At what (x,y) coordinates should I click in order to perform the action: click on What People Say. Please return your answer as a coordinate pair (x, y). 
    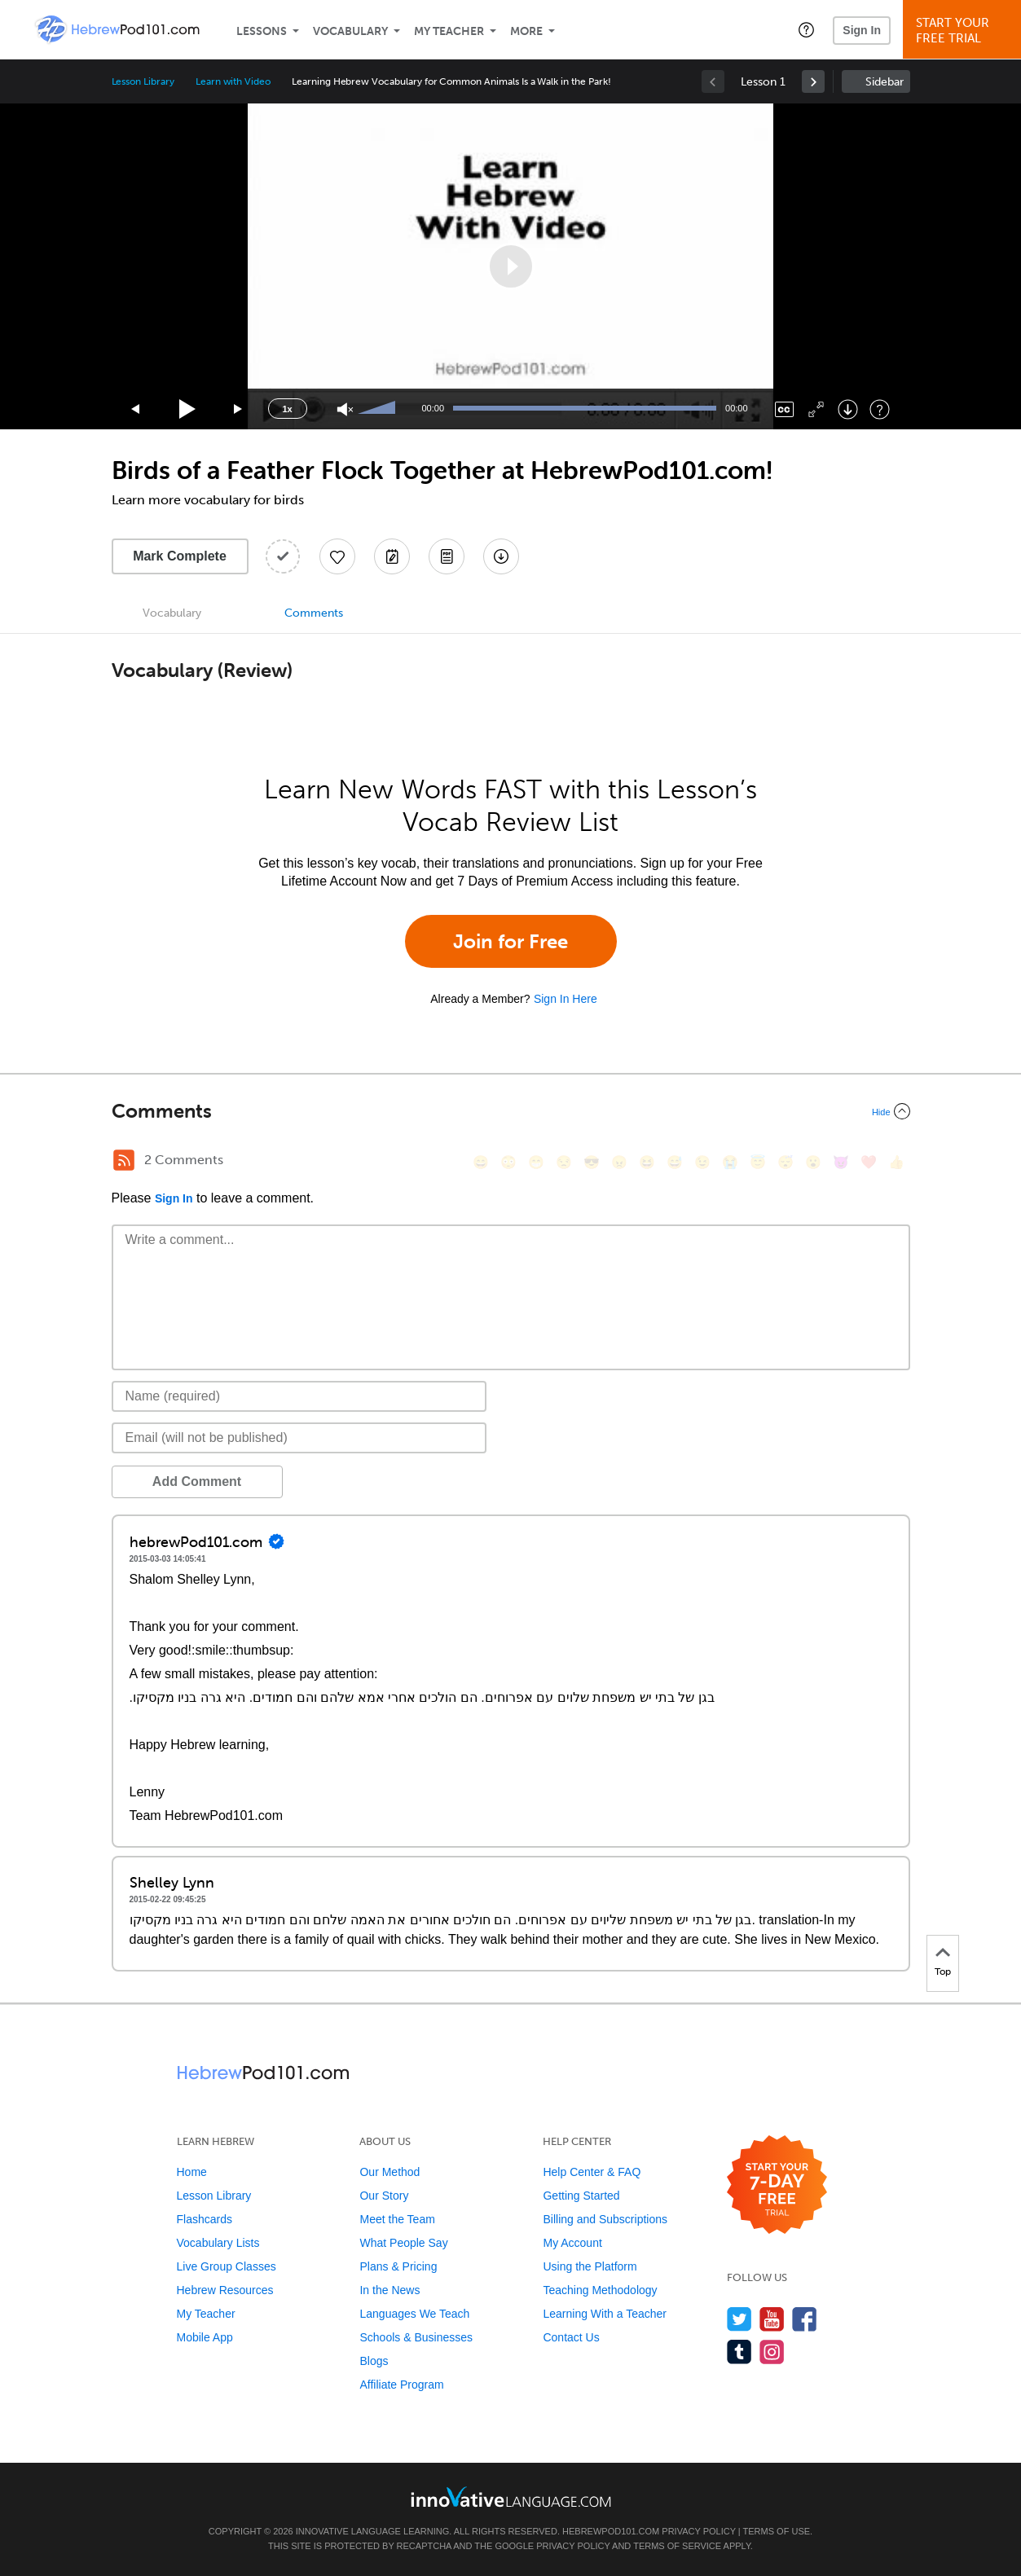
    Looking at the image, I should click on (403, 2242).